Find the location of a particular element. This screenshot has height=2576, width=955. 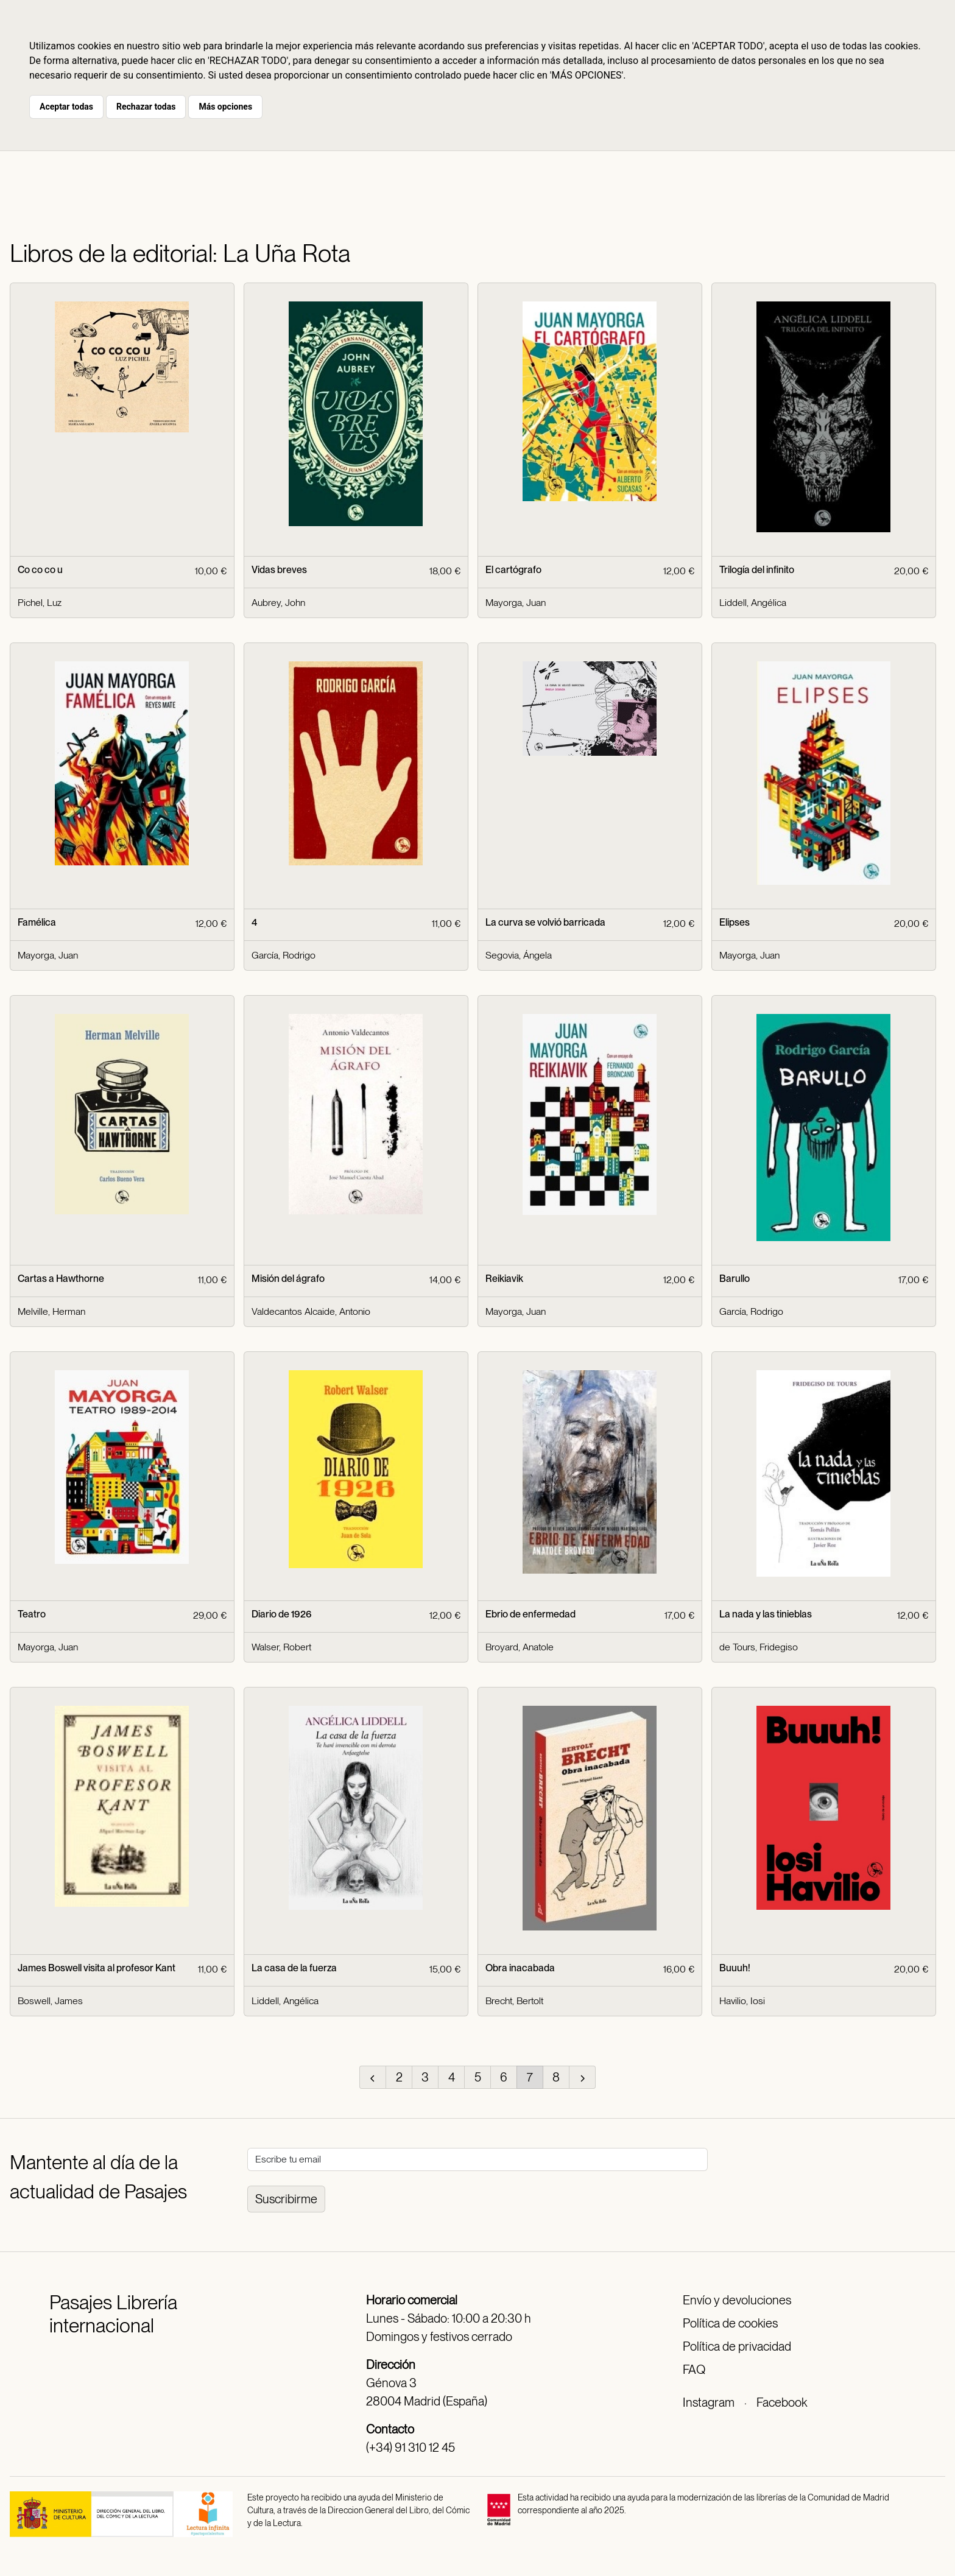

(+34) 91 310 12 45 is located at coordinates (410, 2447).